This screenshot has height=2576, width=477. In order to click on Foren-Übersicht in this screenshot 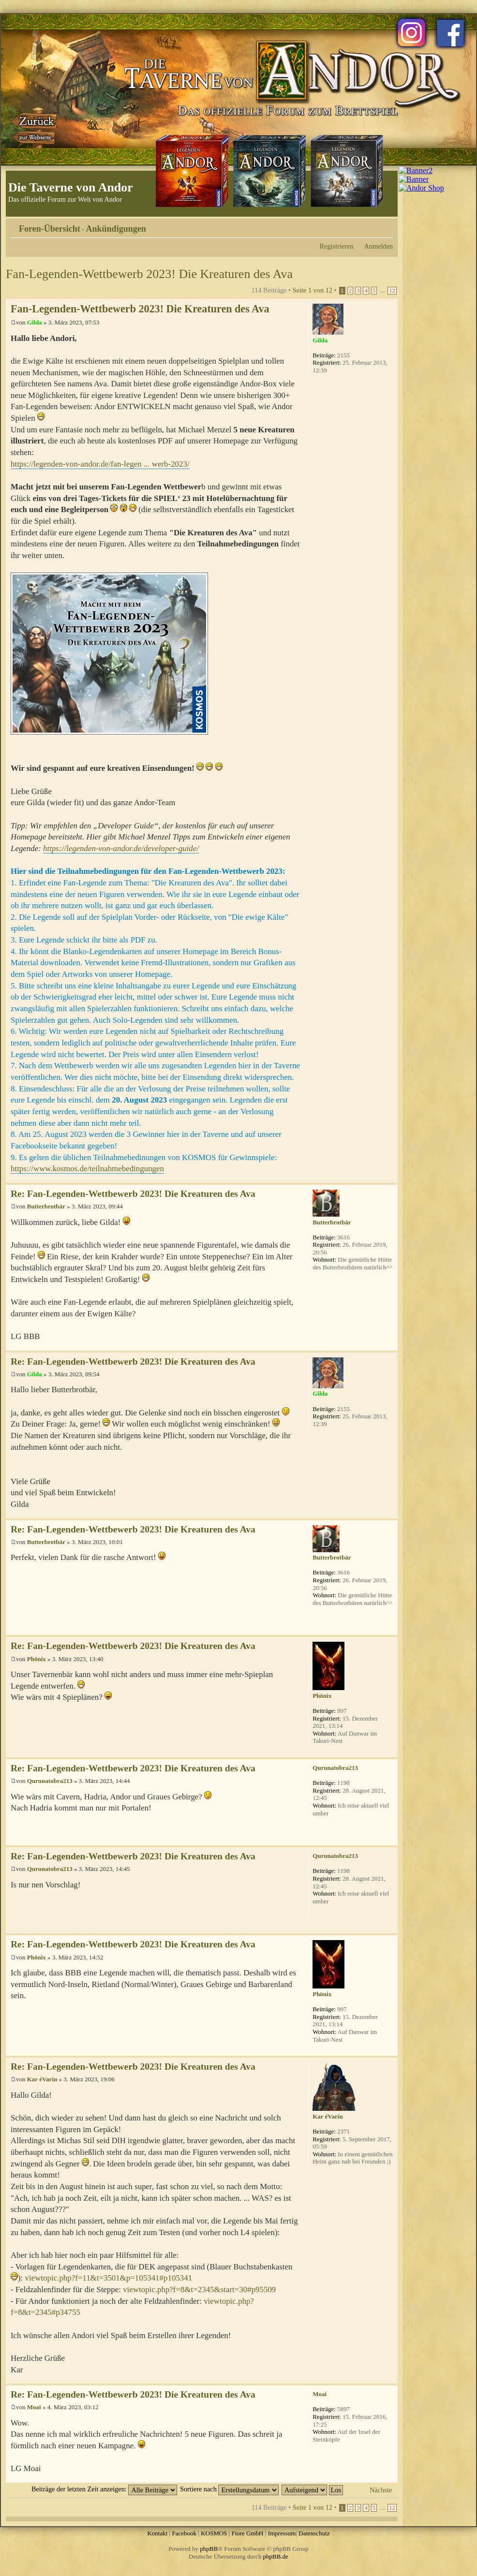, I will do `click(49, 229)`.